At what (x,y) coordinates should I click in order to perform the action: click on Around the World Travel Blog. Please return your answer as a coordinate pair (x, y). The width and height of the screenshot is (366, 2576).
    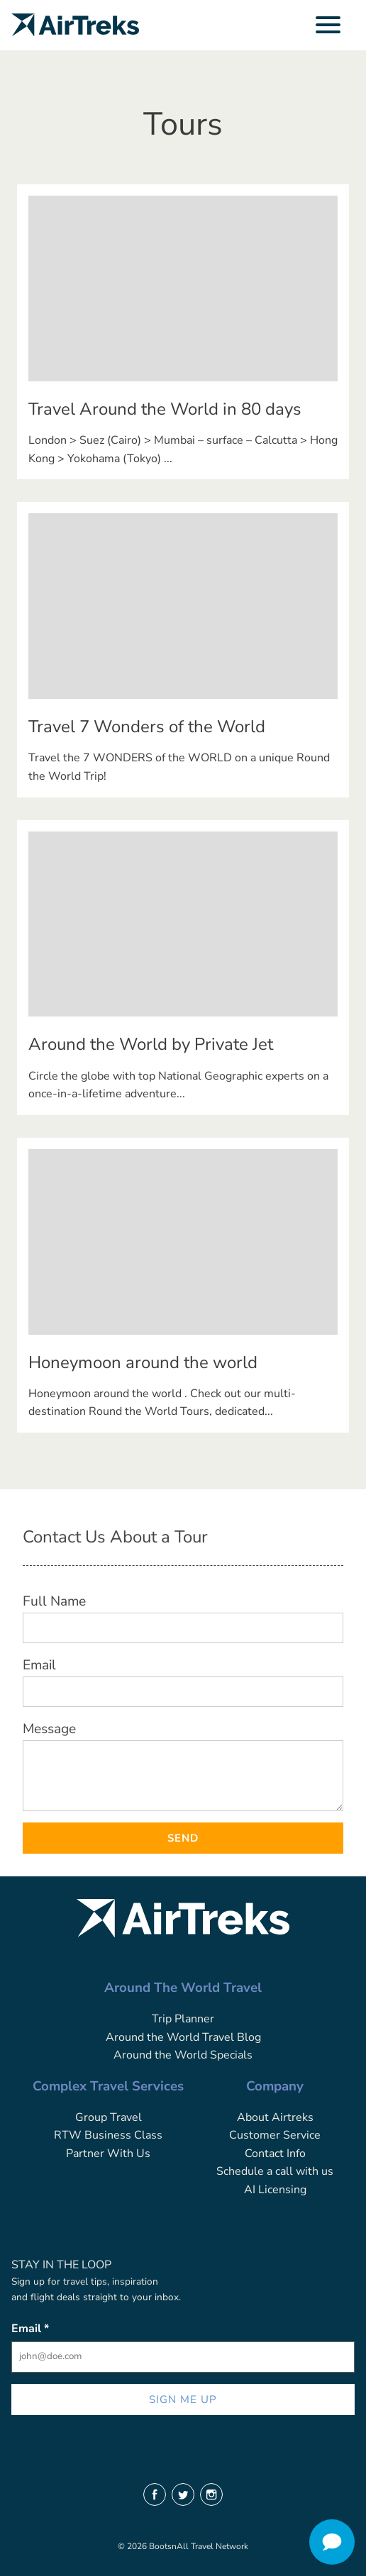
    Looking at the image, I should click on (183, 2037).